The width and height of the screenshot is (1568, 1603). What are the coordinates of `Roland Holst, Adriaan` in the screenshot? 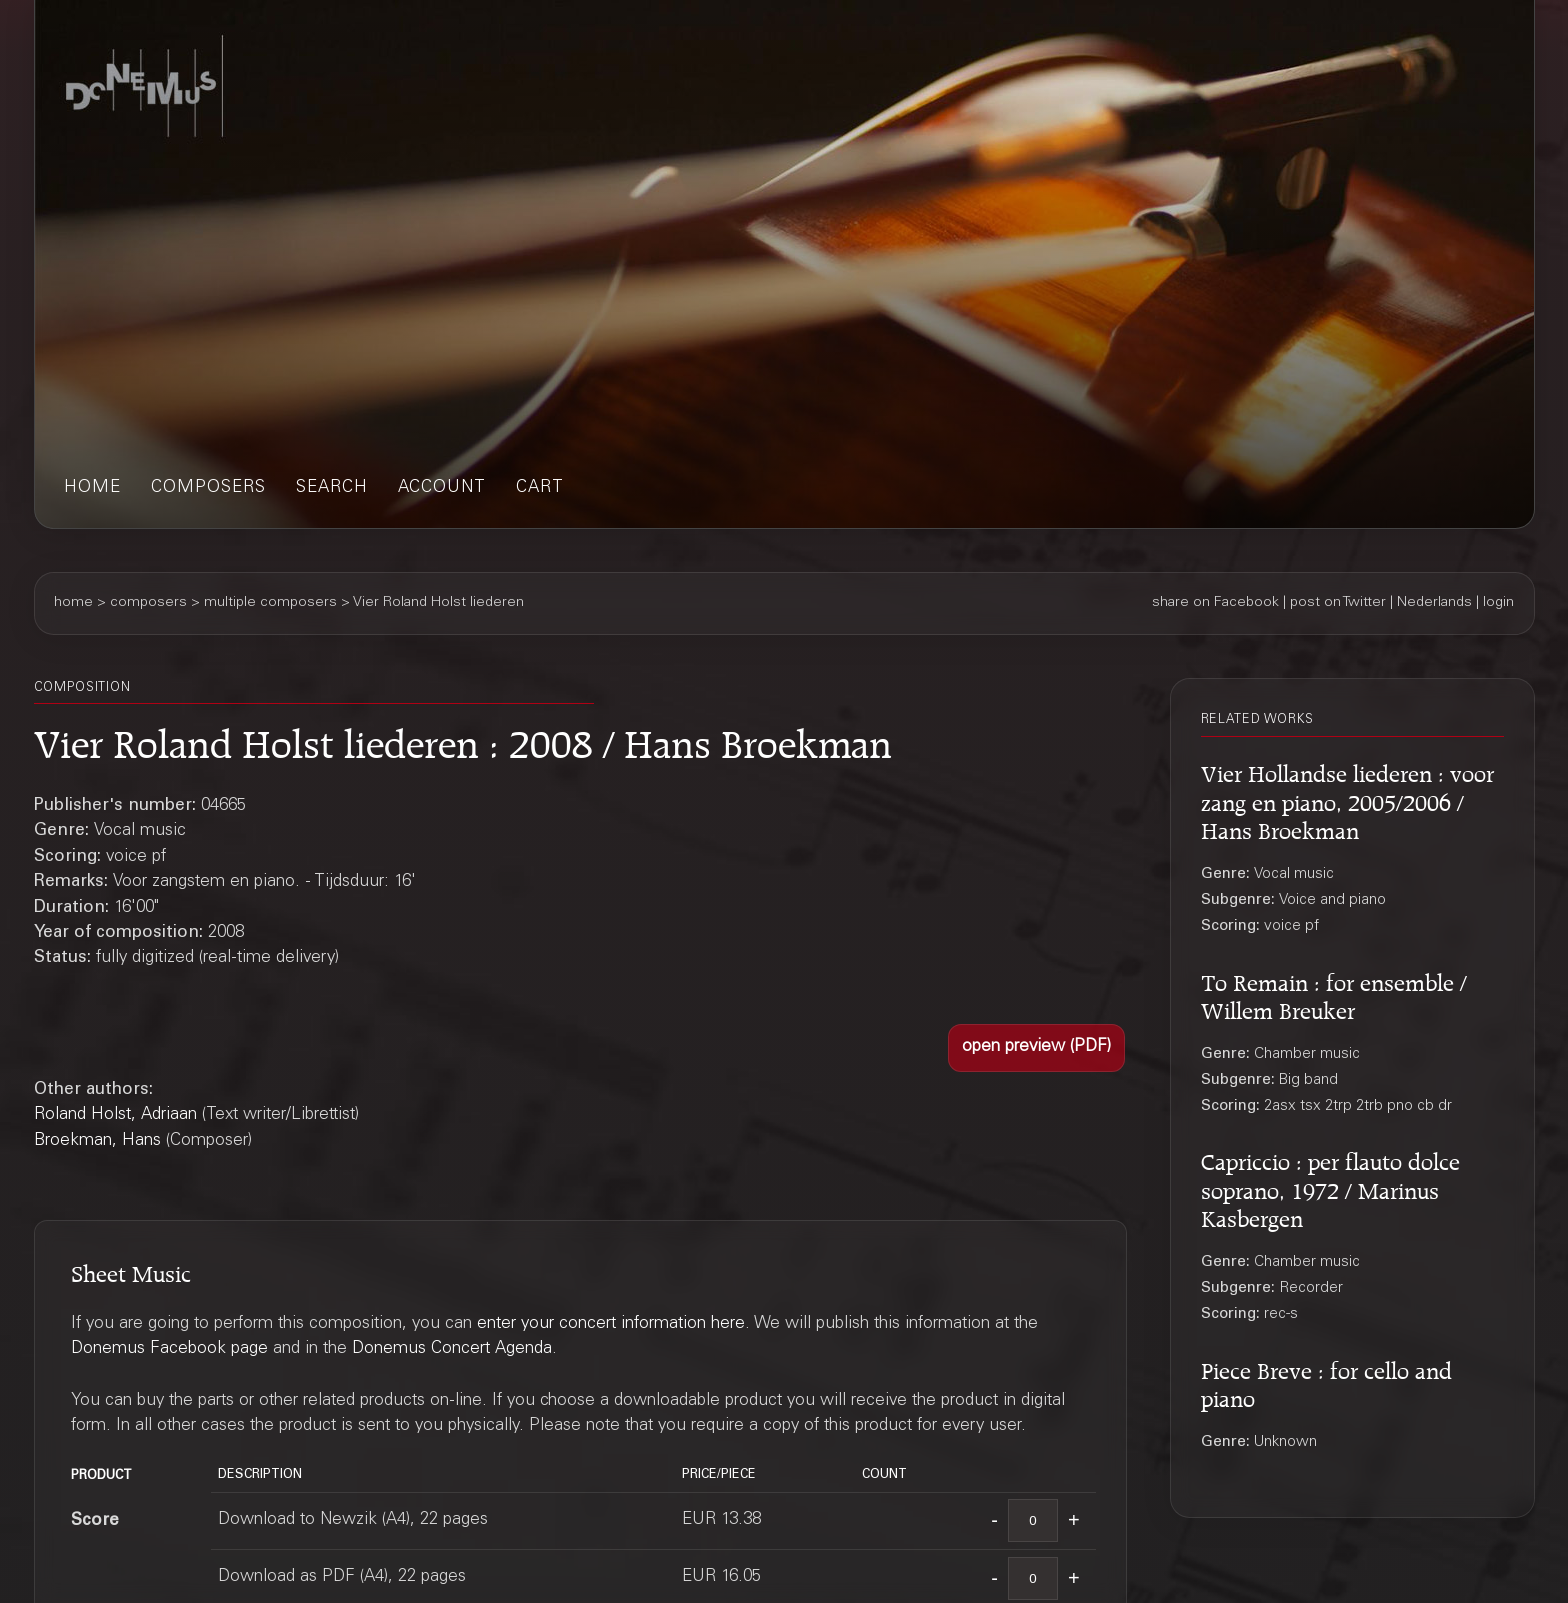 It's located at (115, 1115).